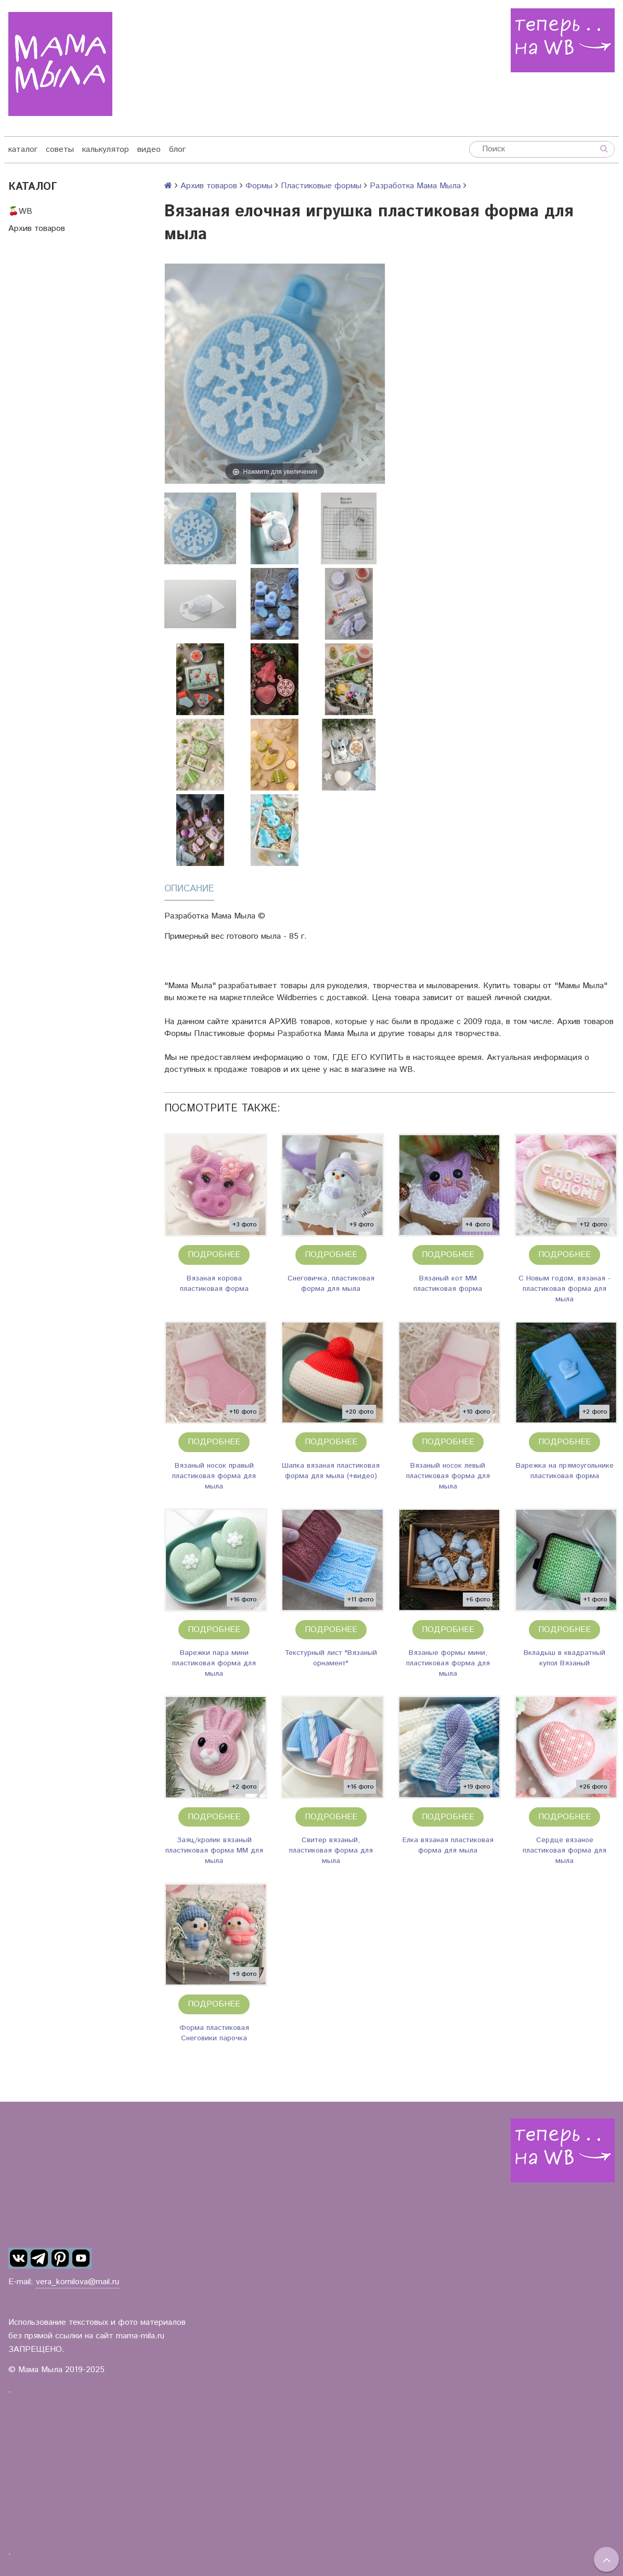 This screenshot has height=2576, width=623. What do you see at coordinates (177, 150) in the screenshot?
I see `блог` at bounding box center [177, 150].